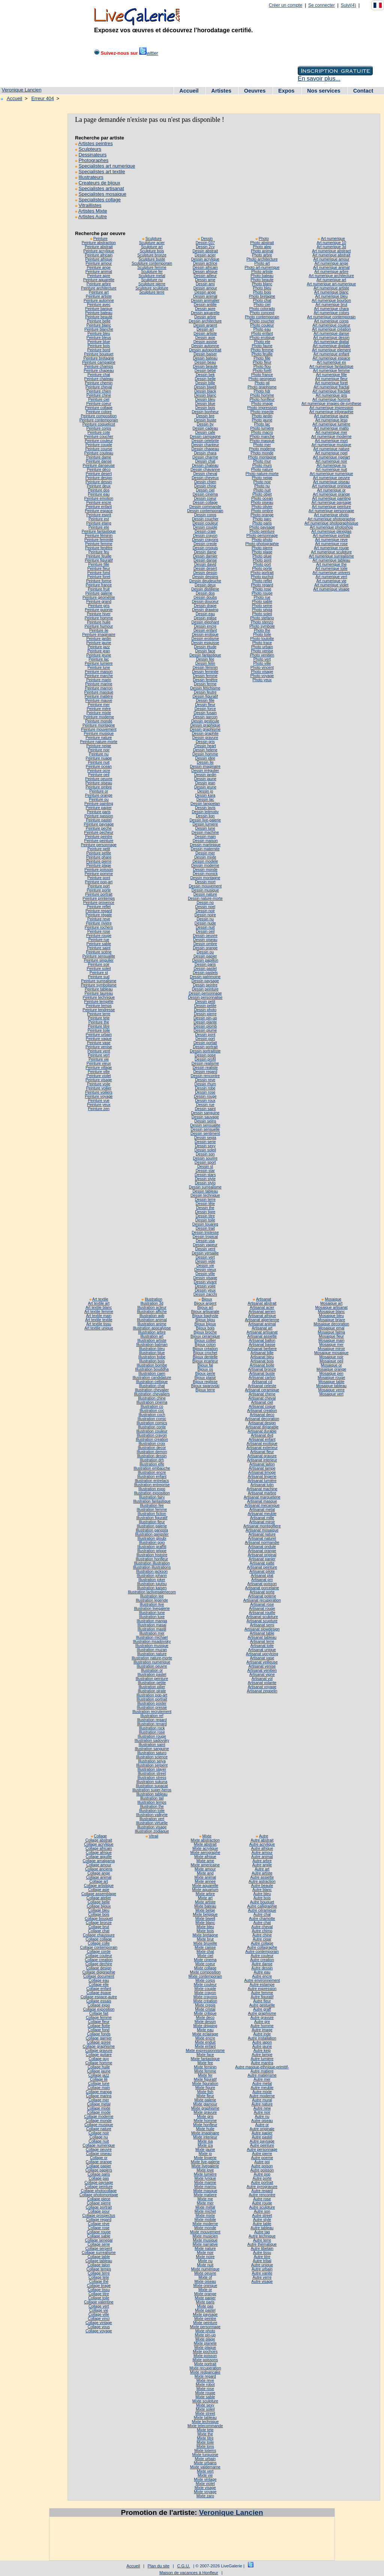  I want to click on Mixte moderne, so click(205, 2224).